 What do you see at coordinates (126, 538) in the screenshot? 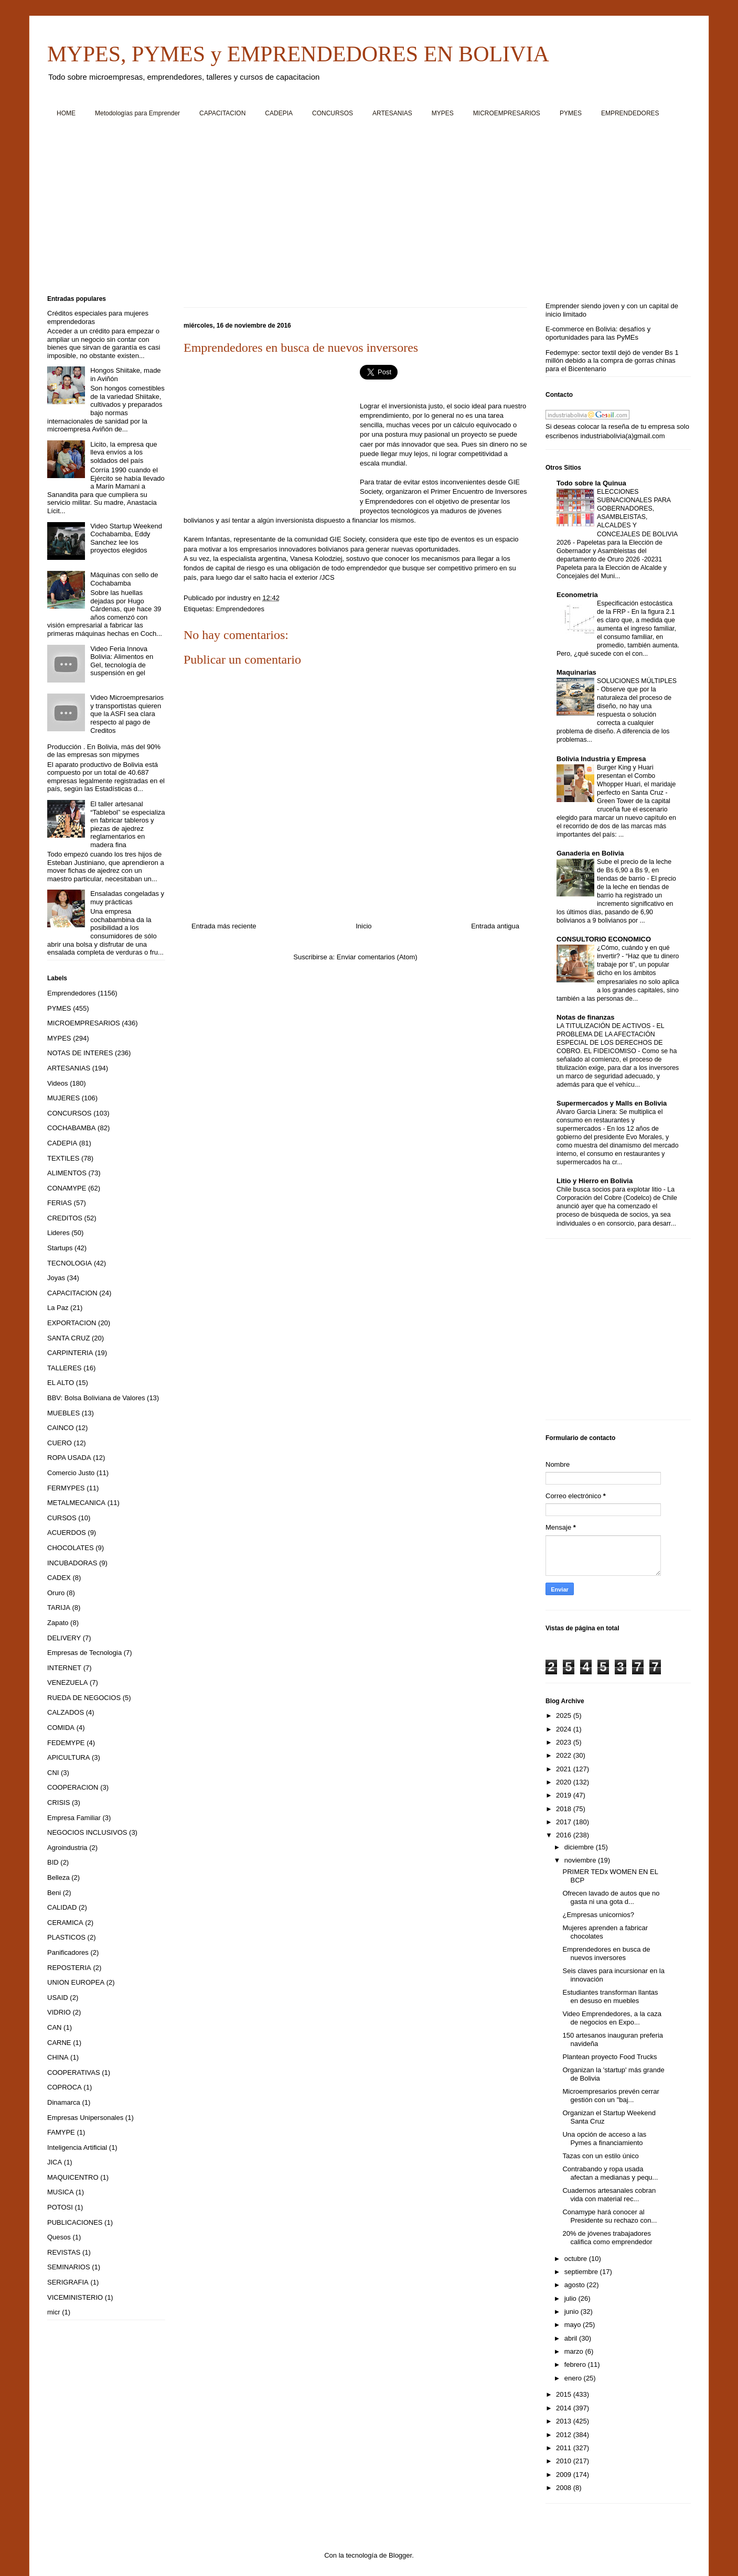
I see `Video Startup Weekend Cochabamba, Eddy Sanchez lee los proyectos elegidos` at bounding box center [126, 538].